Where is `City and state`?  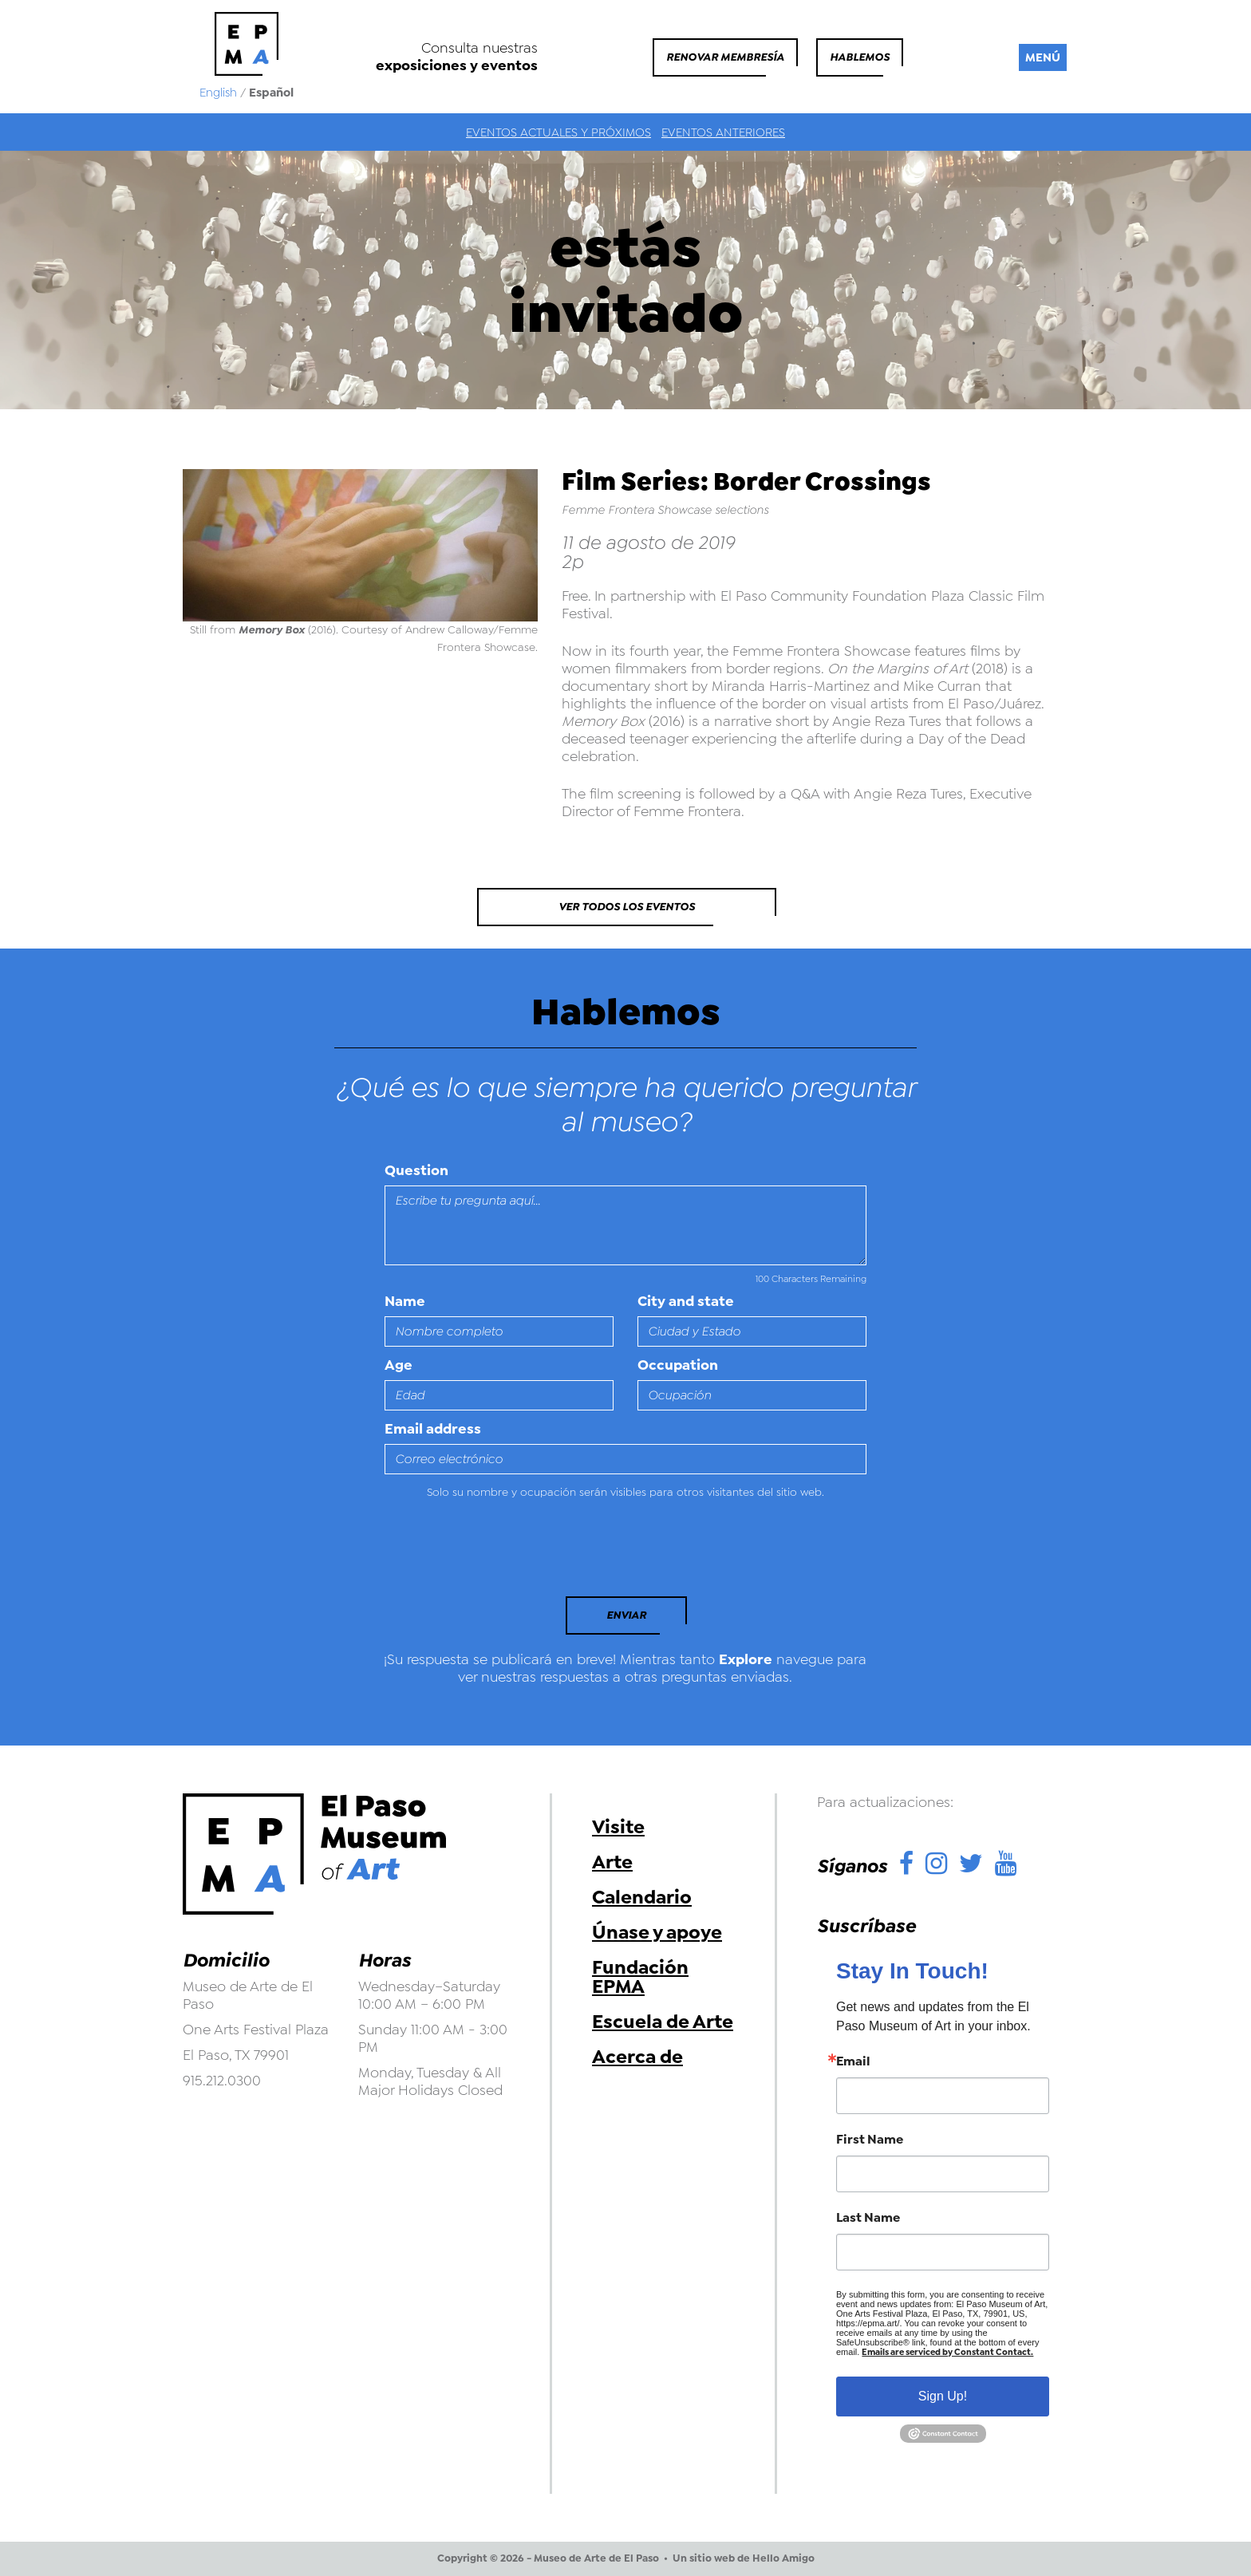
City and state is located at coordinates (685, 1301).